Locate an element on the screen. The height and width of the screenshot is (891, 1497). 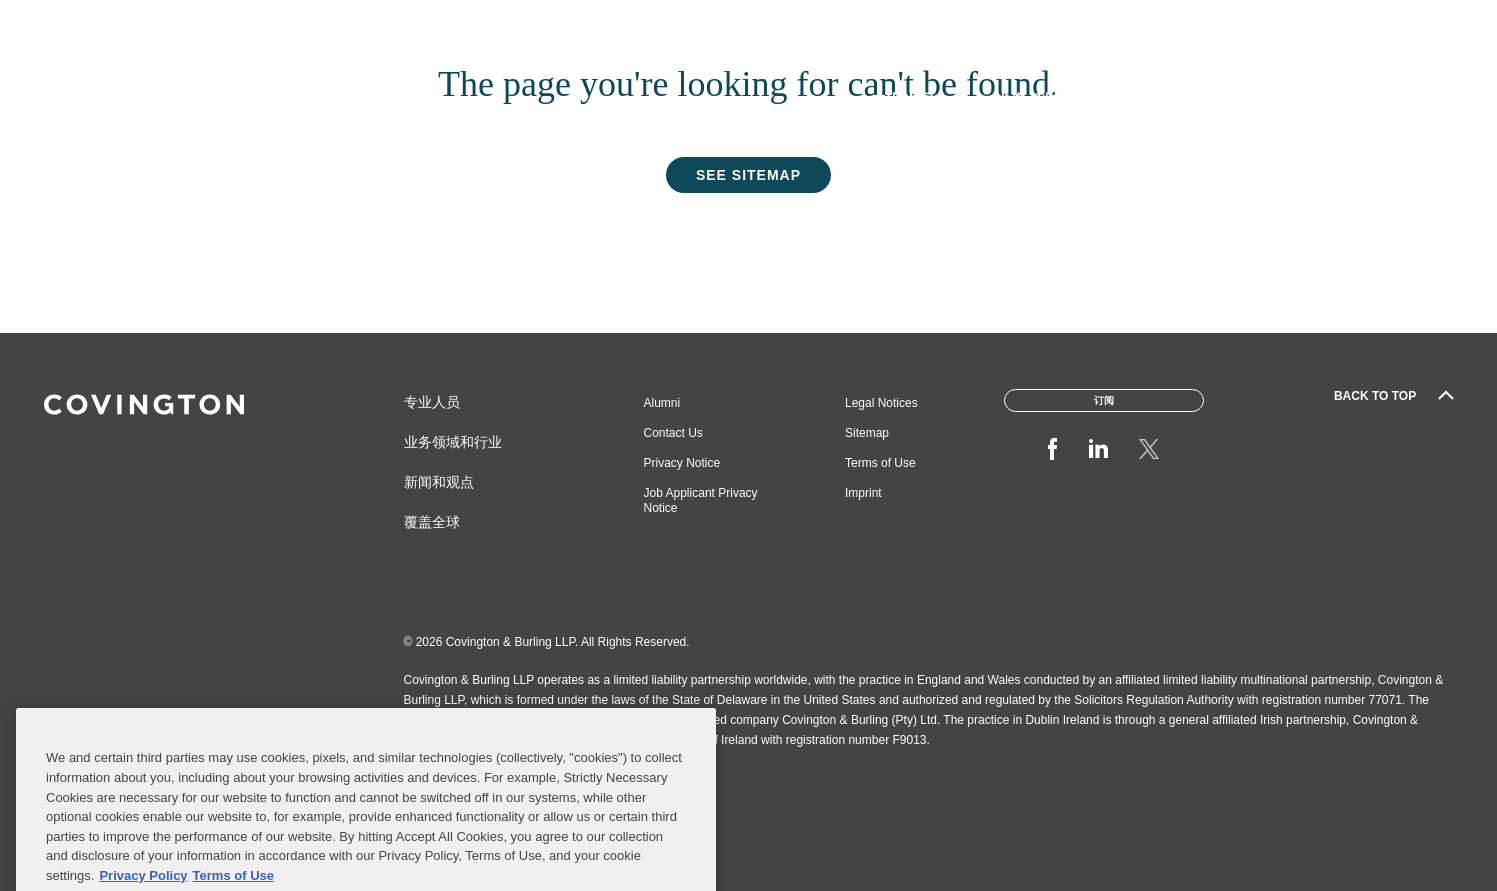
Events is located at coordinates (1344, 23).